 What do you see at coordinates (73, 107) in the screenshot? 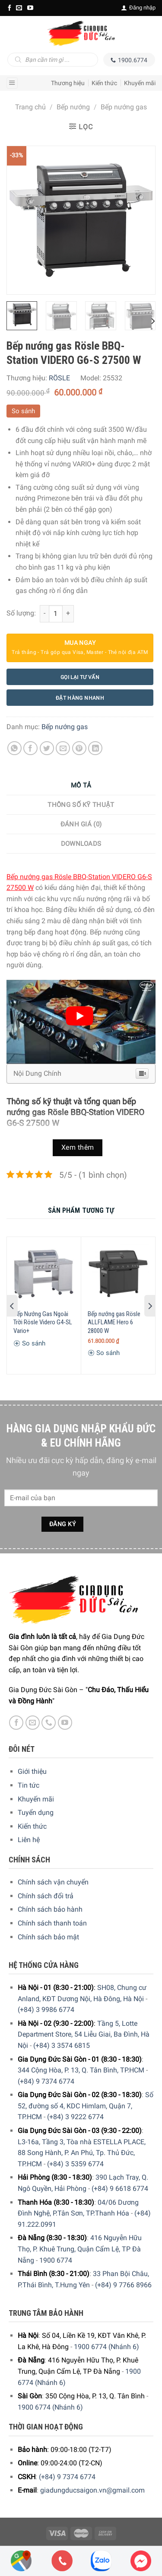
I see `Bếp nướng` at bounding box center [73, 107].